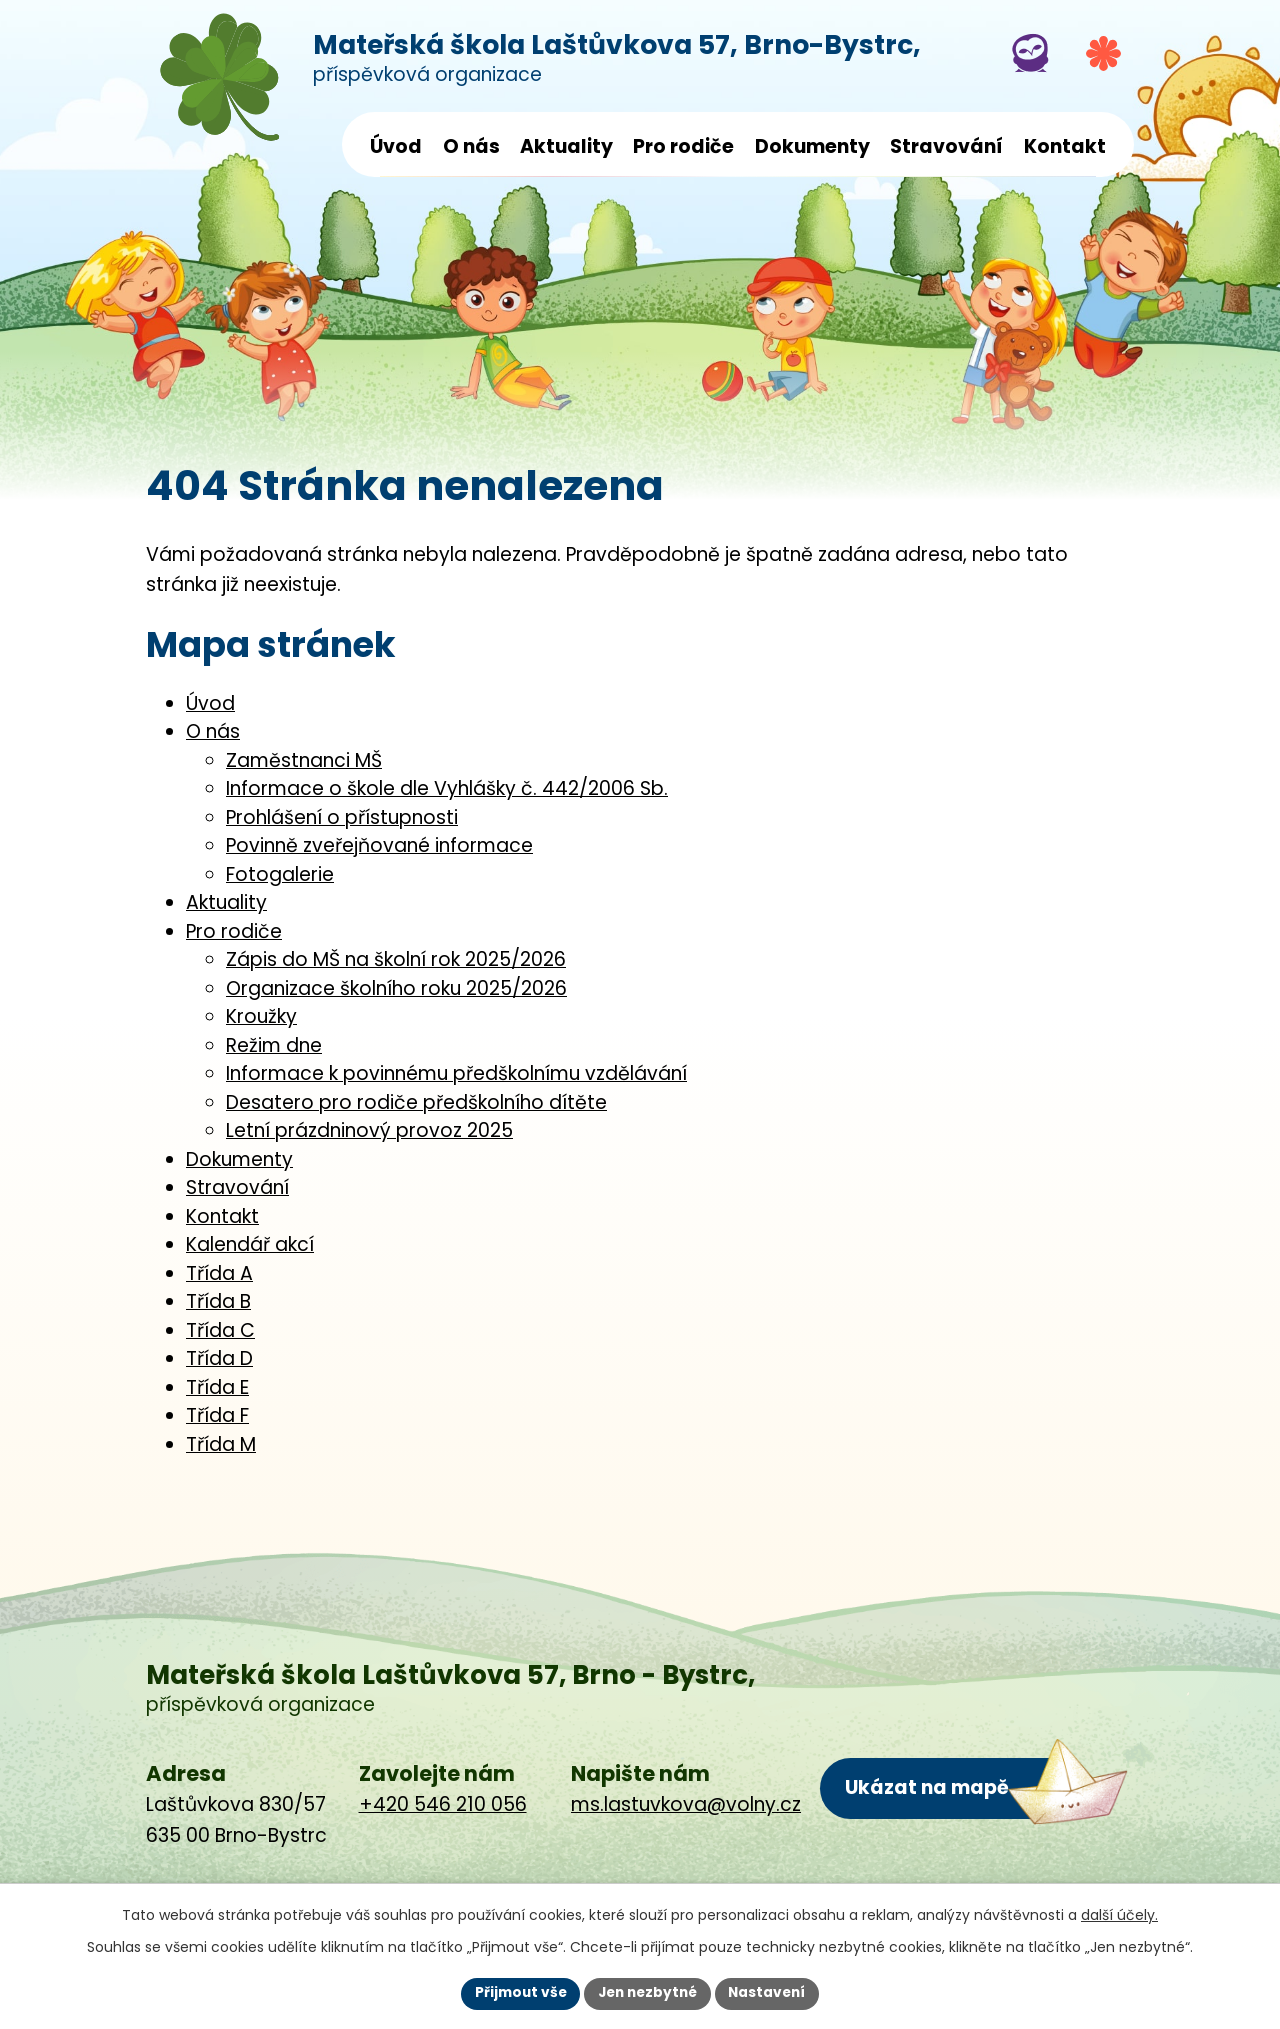 Image resolution: width=1280 pixels, height=2029 pixels. I want to click on Přijmout vše, so click(515, 1993).